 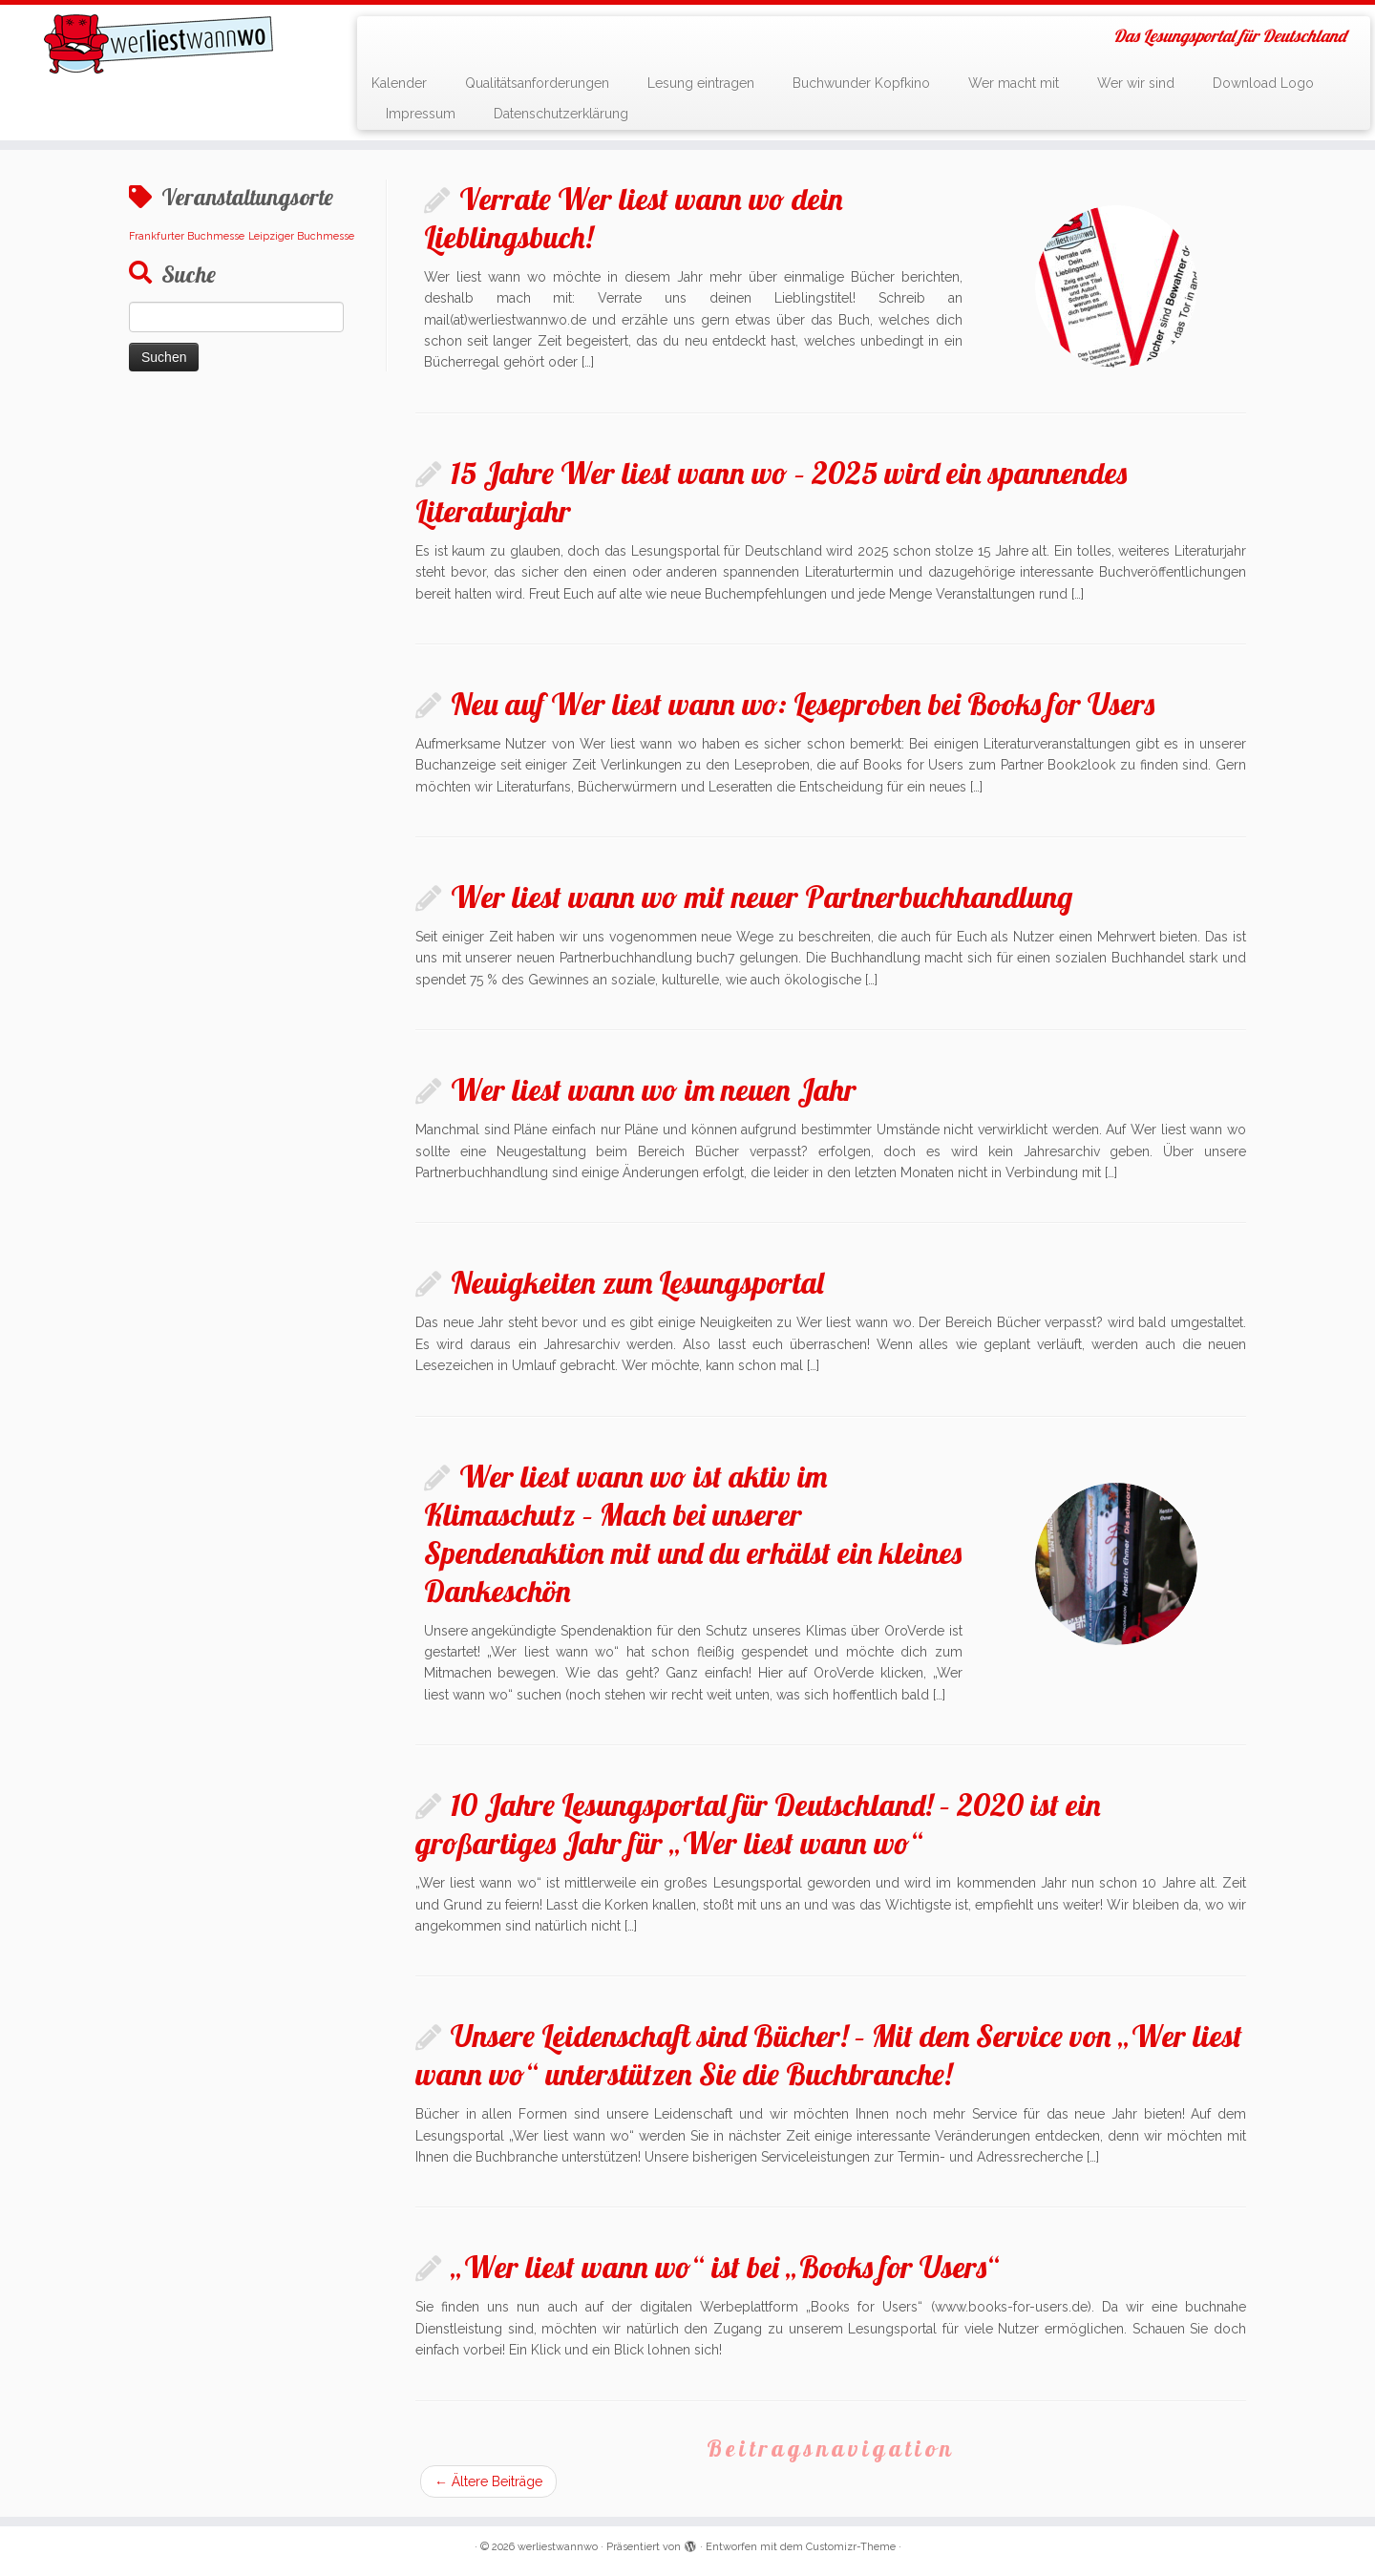 What do you see at coordinates (725, 2267) in the screenshot?
I see `„Wer liest wann wo“ ist bei „Books for Users“` at bounding box center [725, 2267].